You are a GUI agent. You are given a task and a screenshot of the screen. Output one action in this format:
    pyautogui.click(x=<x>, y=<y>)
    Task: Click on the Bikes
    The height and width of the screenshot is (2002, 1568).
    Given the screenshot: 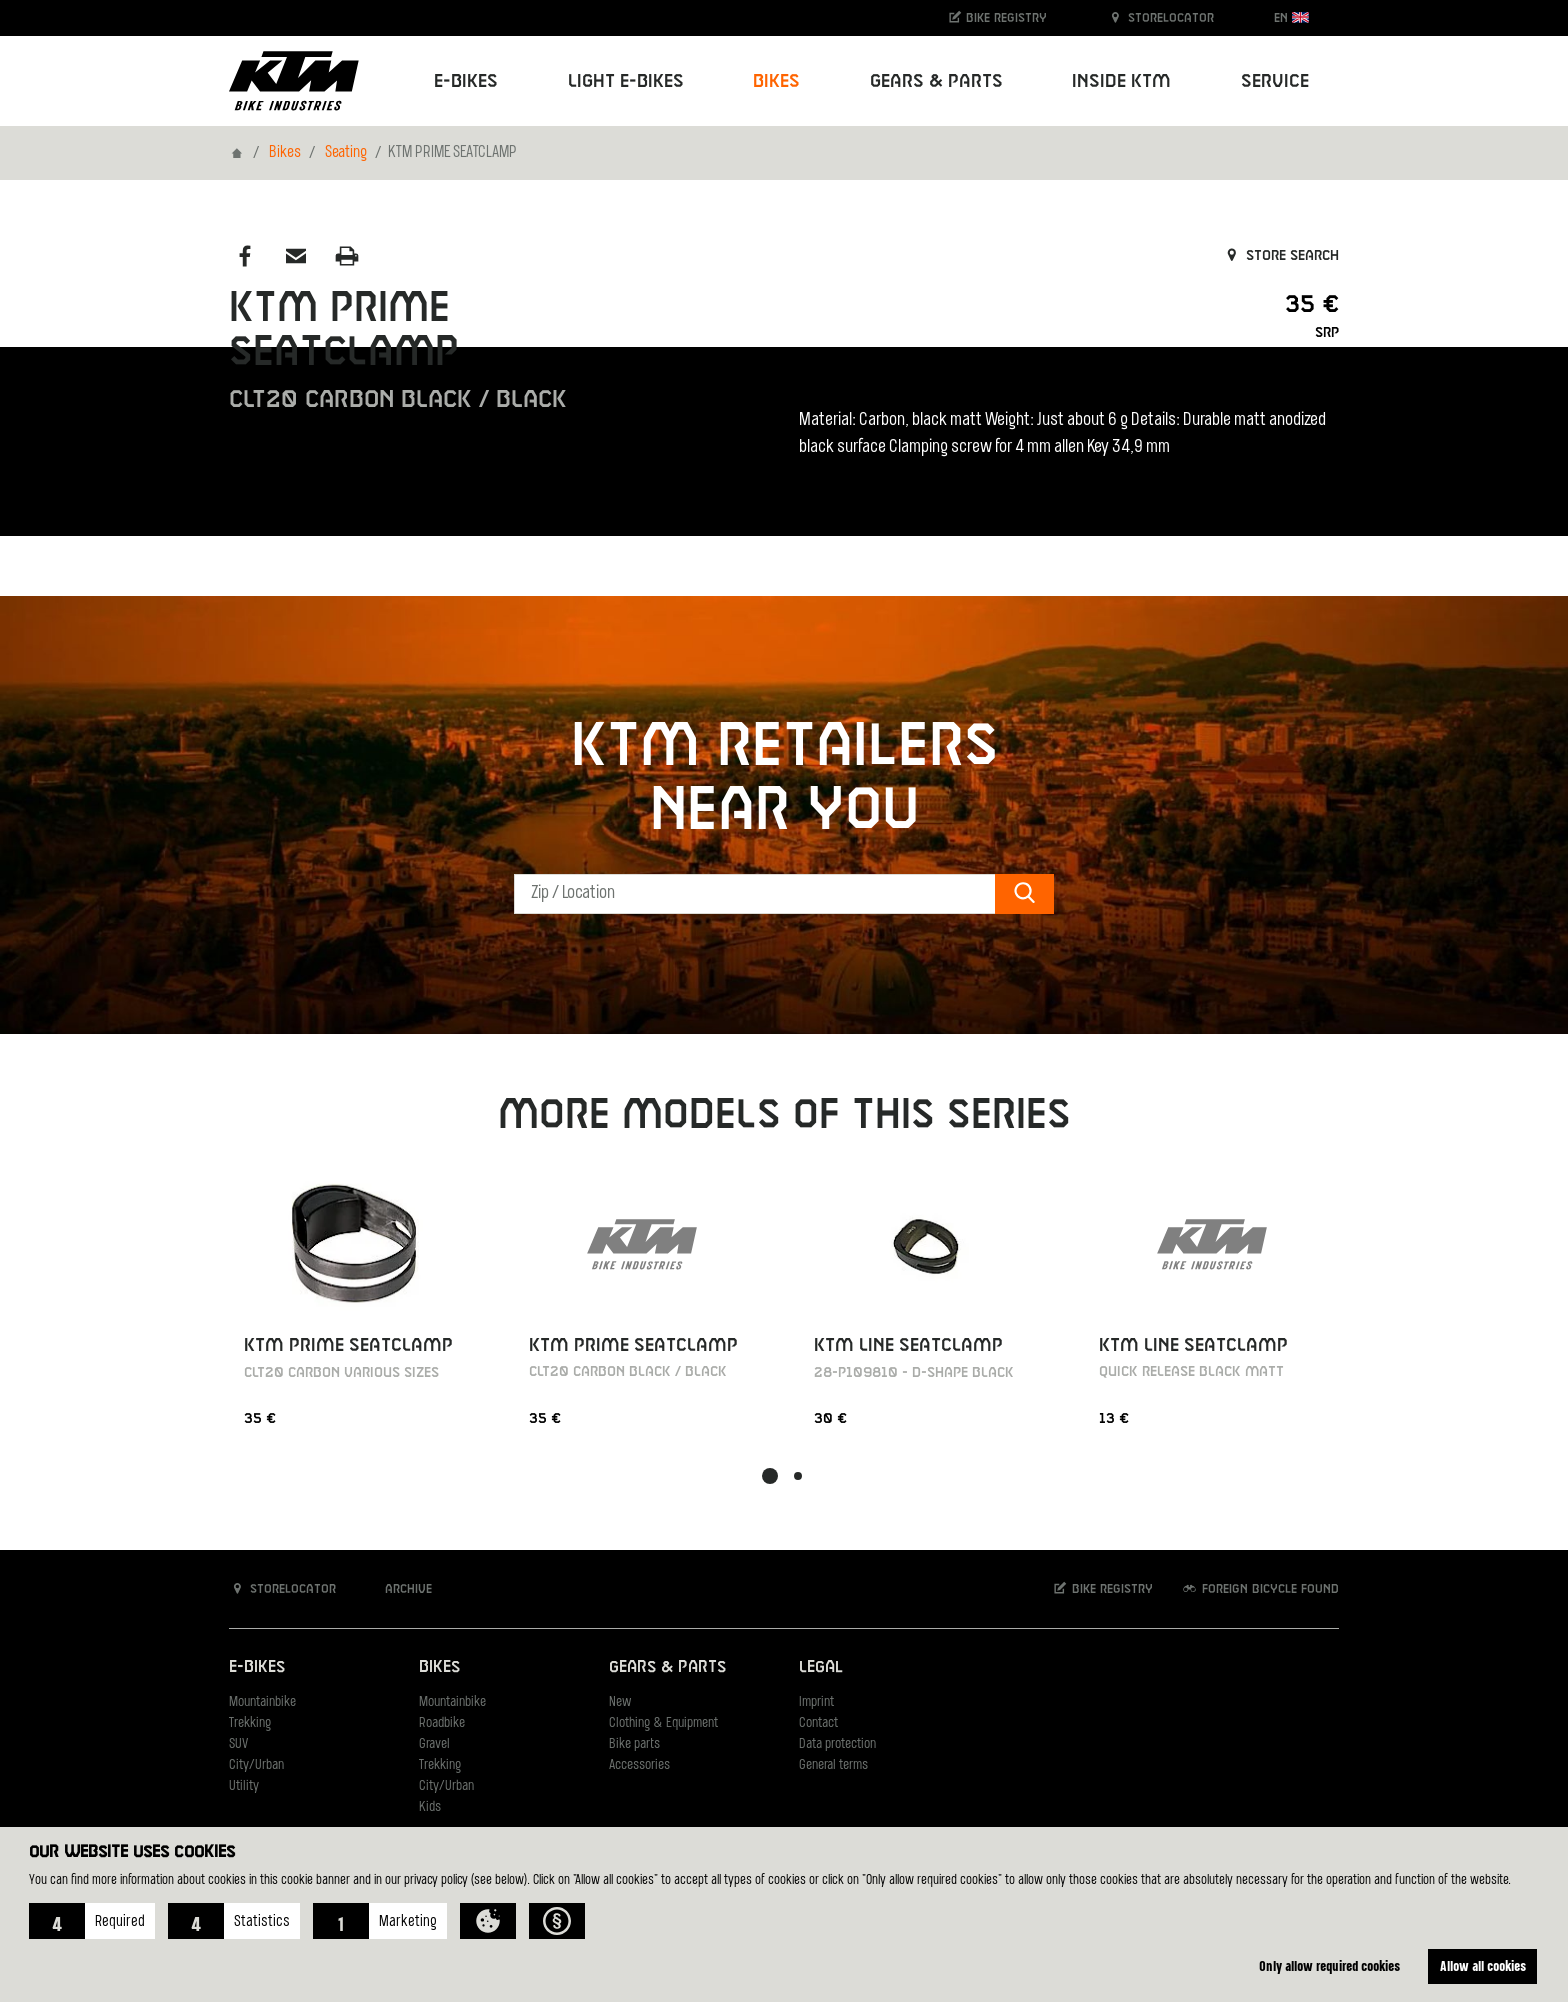 What is the action you would take?
    pyautogui.click(x=285, y=153)
    